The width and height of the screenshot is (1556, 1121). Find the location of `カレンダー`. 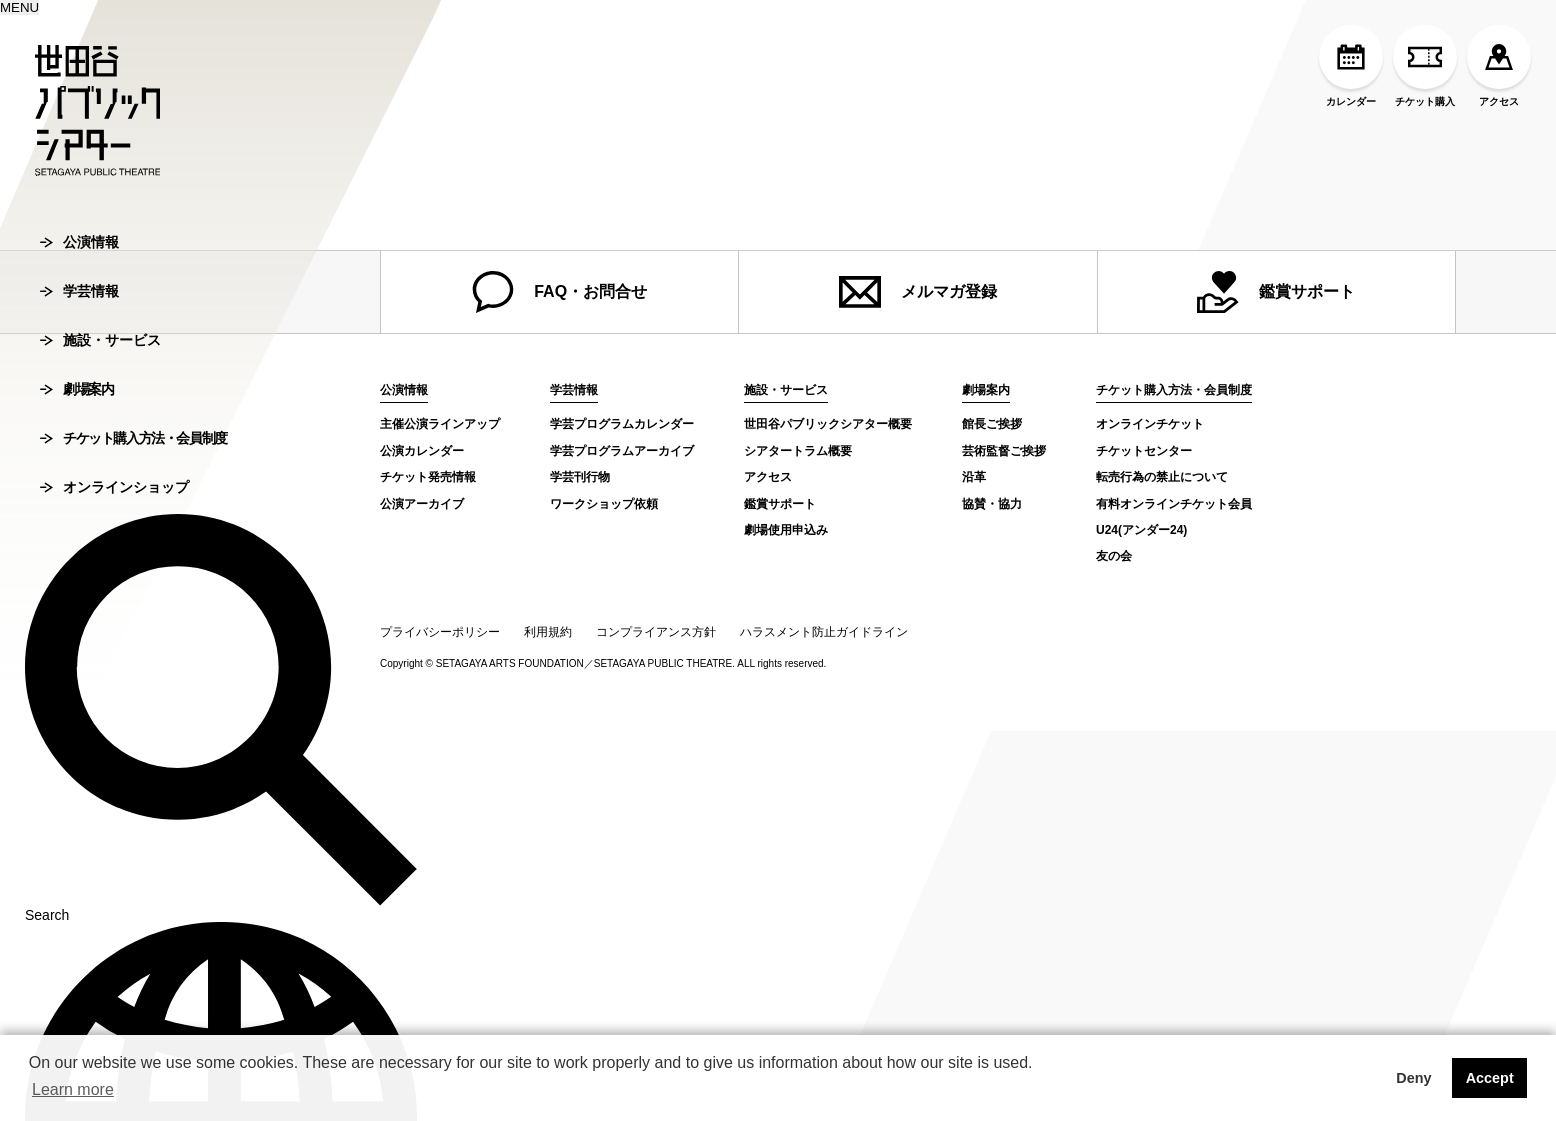

カレンダー is located at coordinates (1351, 66).